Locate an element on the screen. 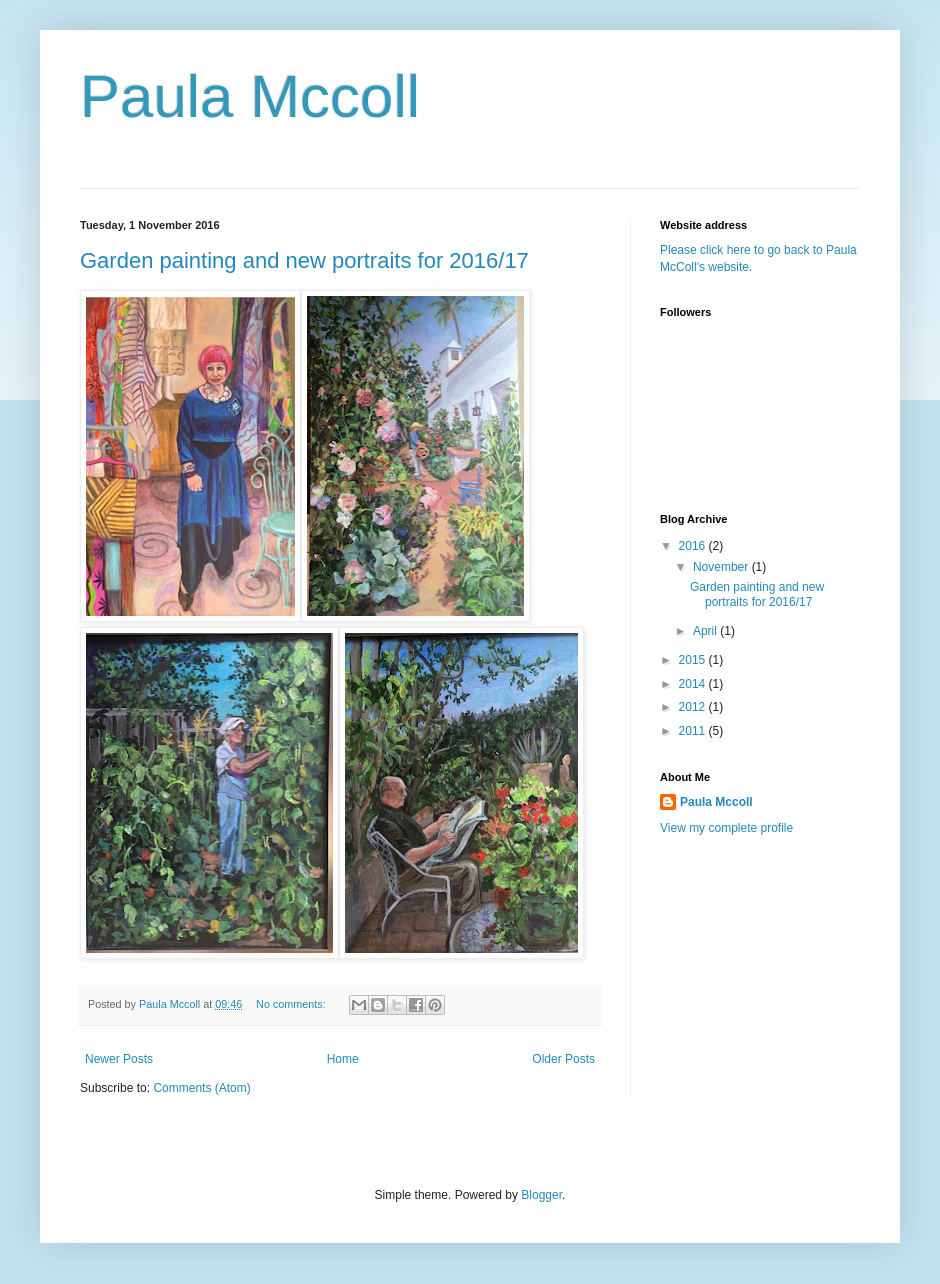  Older Posts is located at coordinates (563, 1059).